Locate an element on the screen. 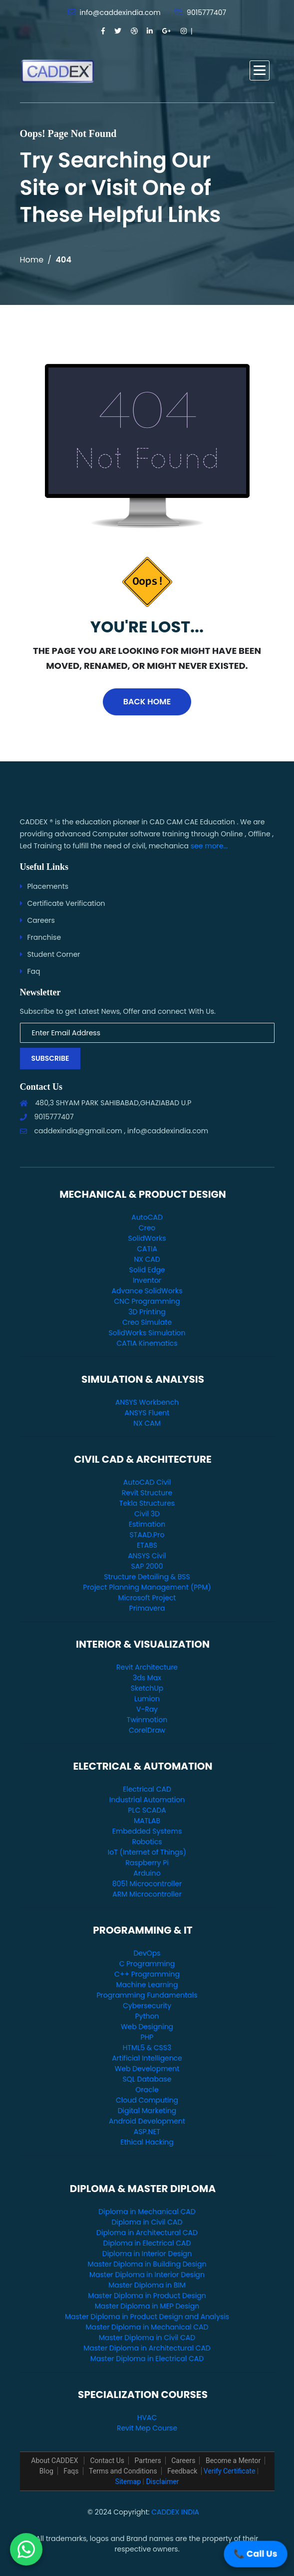 This screenshot has width=294, height=2576. AutoCAD is located at coordinates (147, 1217).